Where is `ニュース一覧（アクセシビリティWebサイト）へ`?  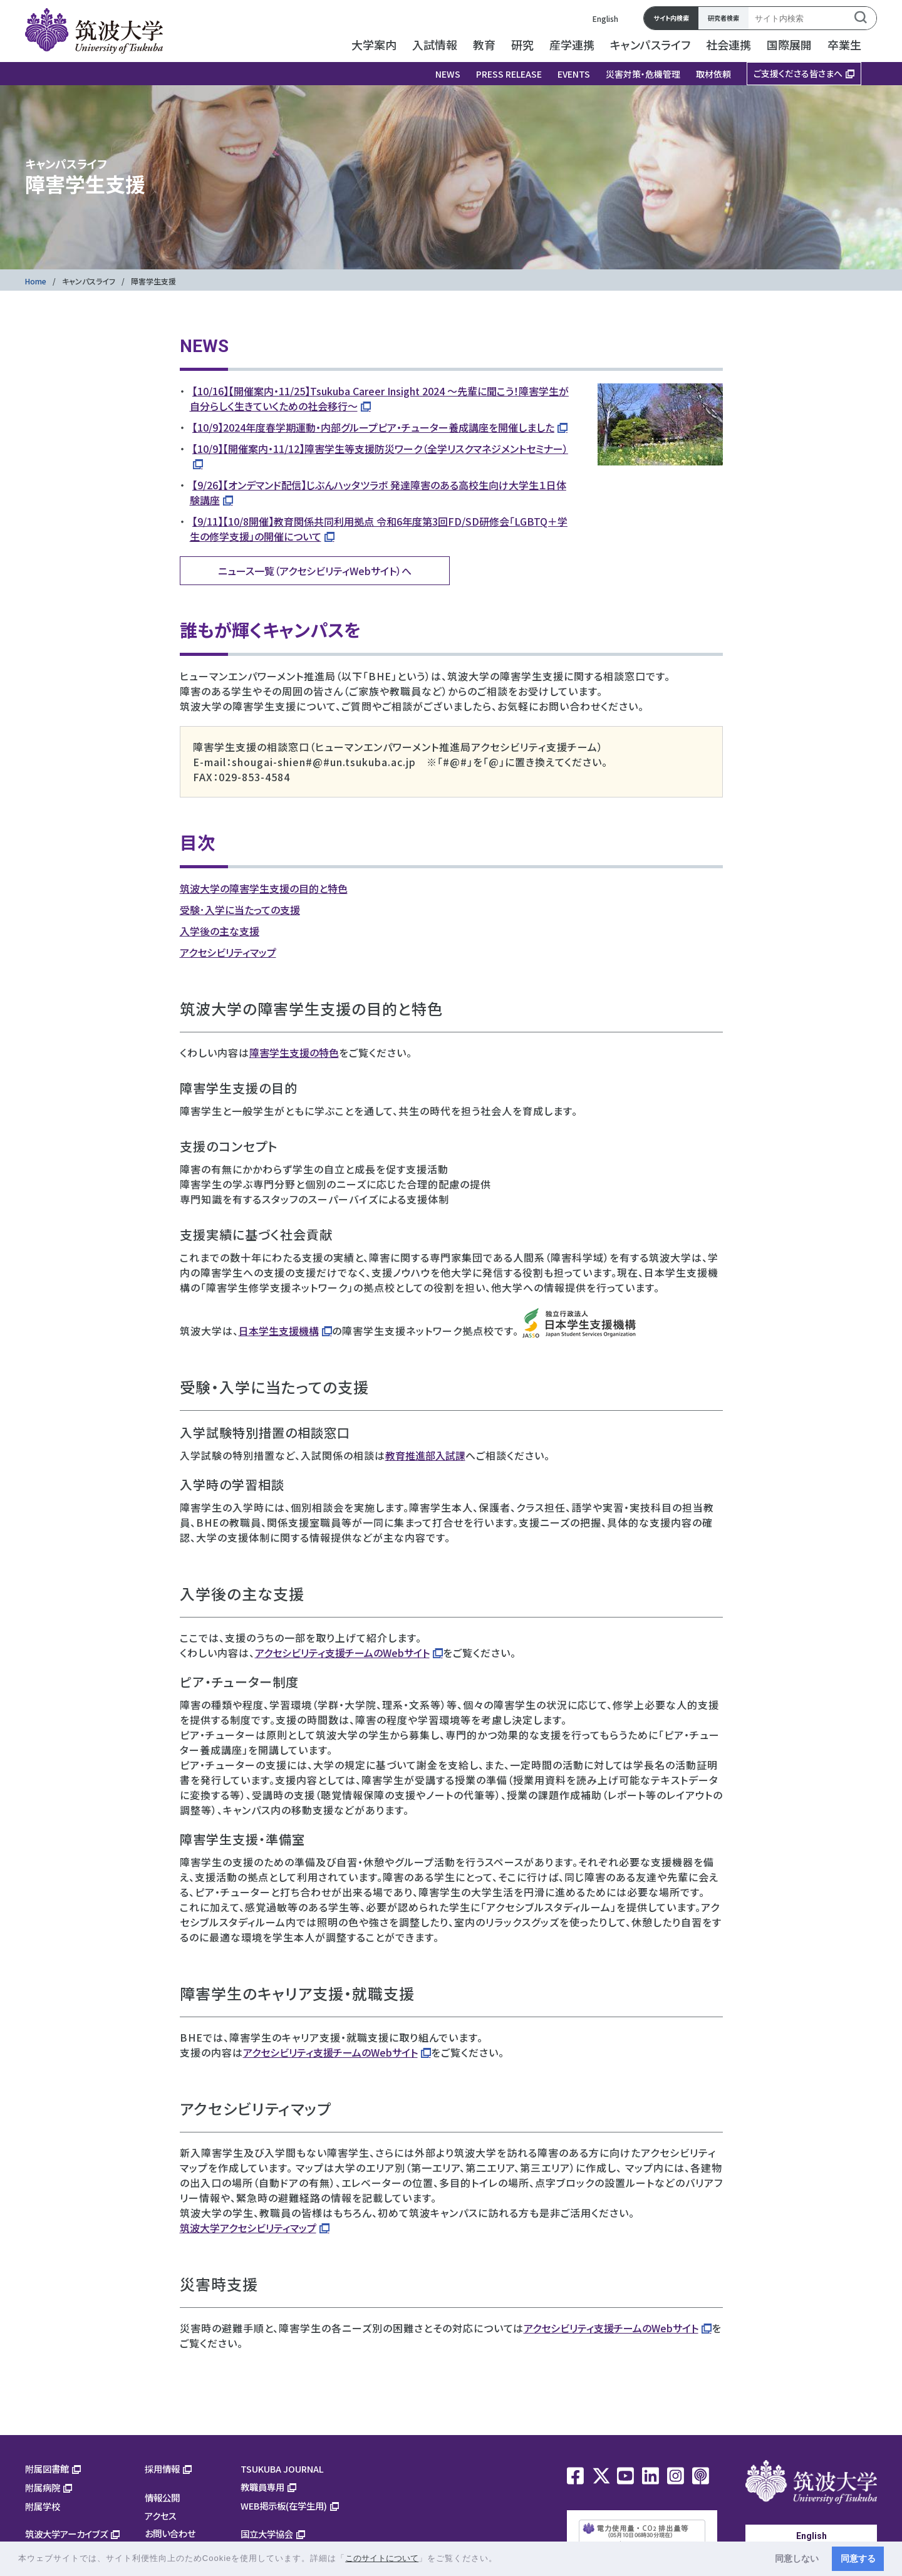
ニュース一覧（アクセシビリティWebサイト）へ is located at coordinates (315, 570).